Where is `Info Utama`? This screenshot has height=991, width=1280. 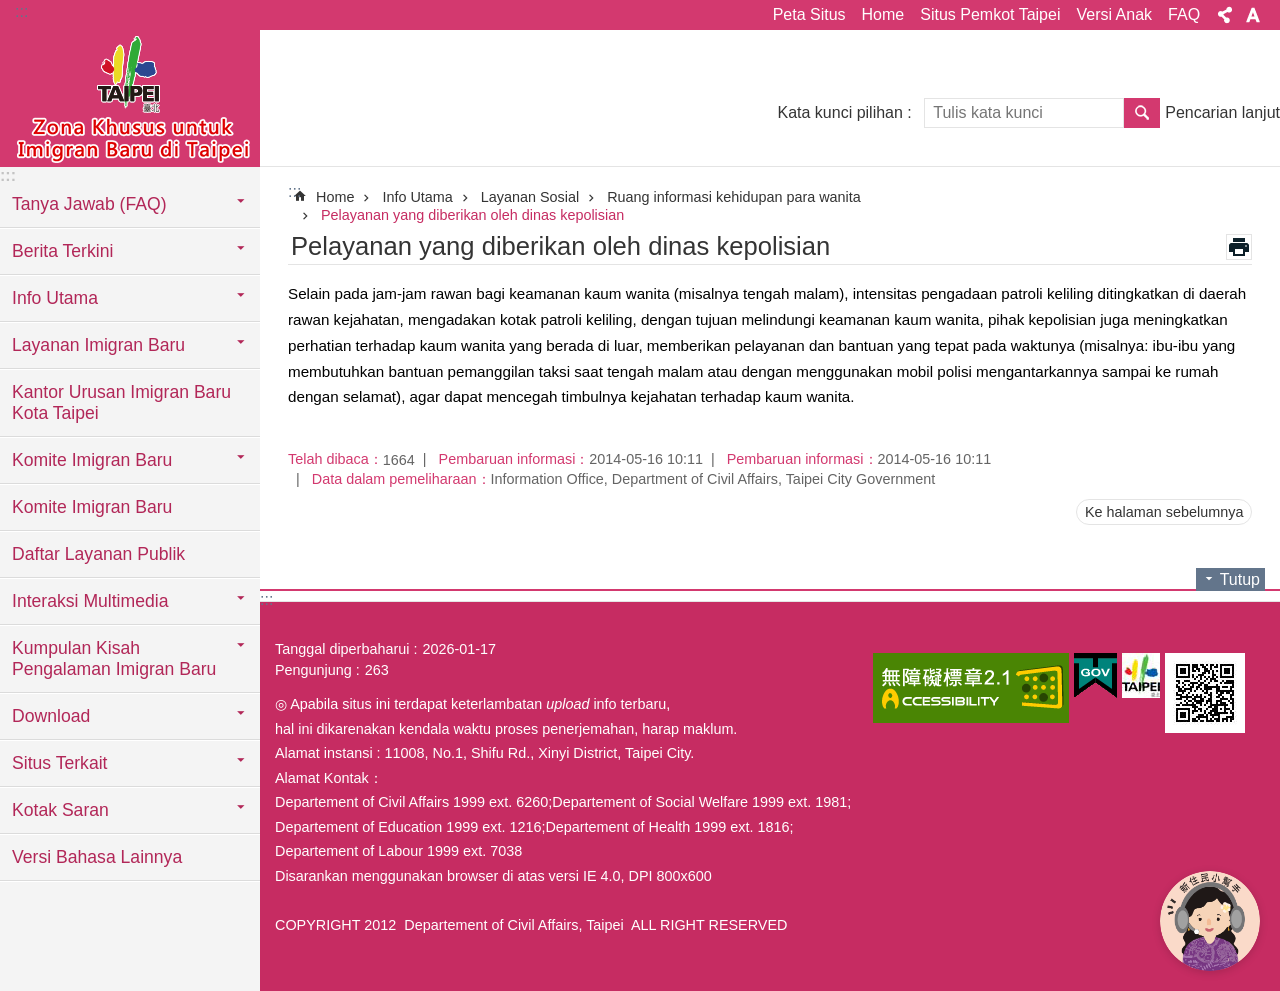 Info Utama is located at coordinates (417, 197).